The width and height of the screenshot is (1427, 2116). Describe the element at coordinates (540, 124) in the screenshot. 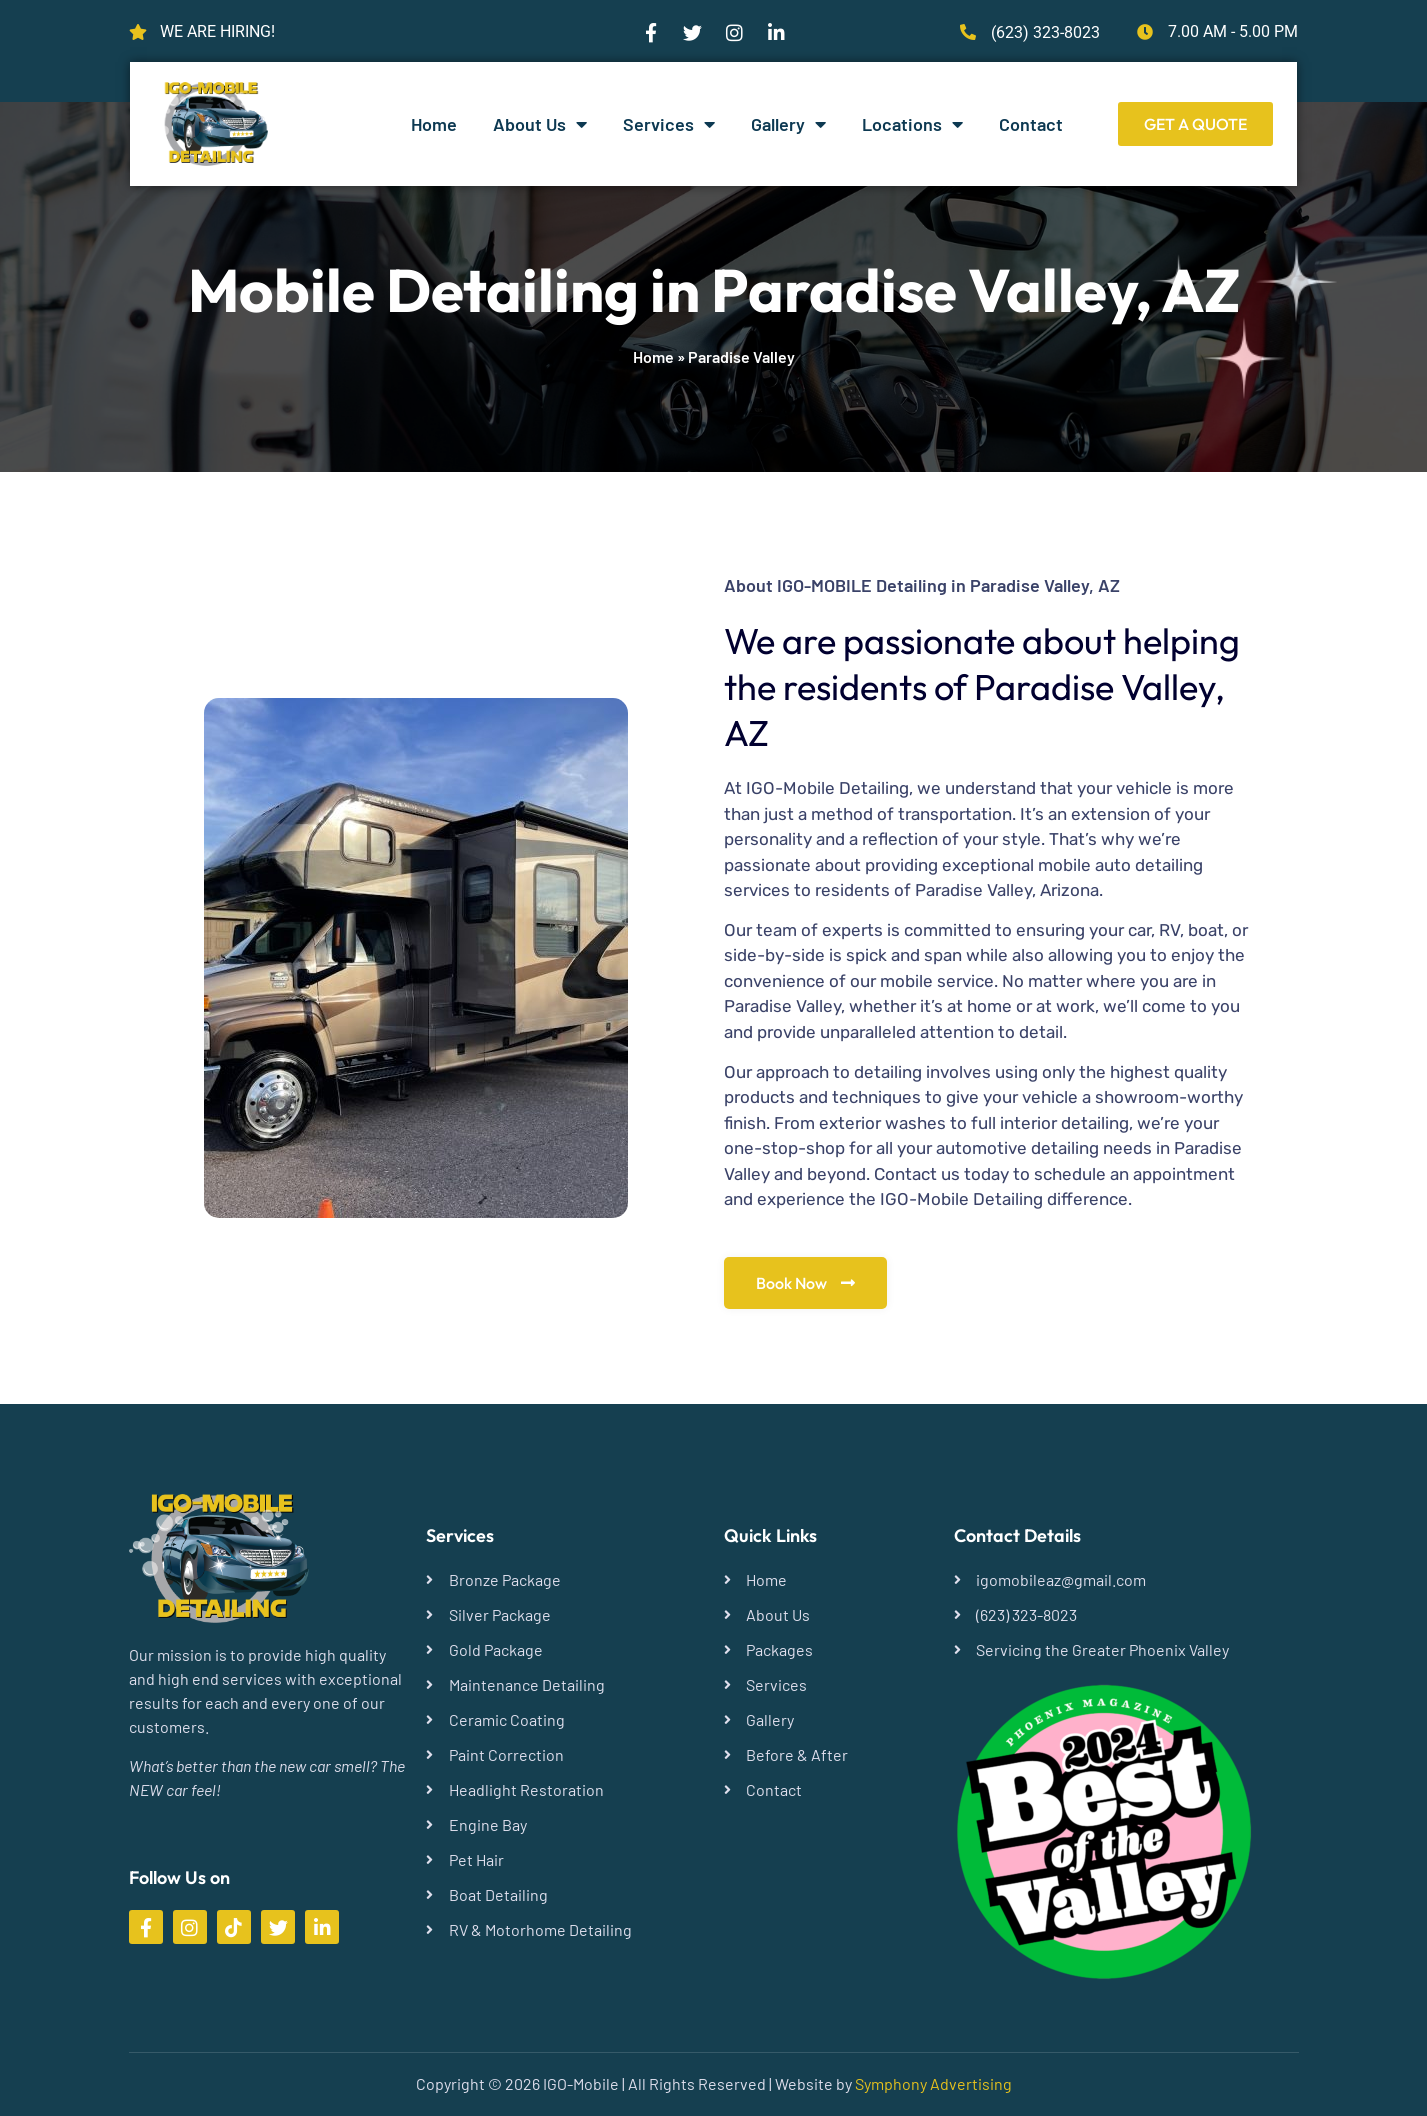

I see `About Us` at that location.